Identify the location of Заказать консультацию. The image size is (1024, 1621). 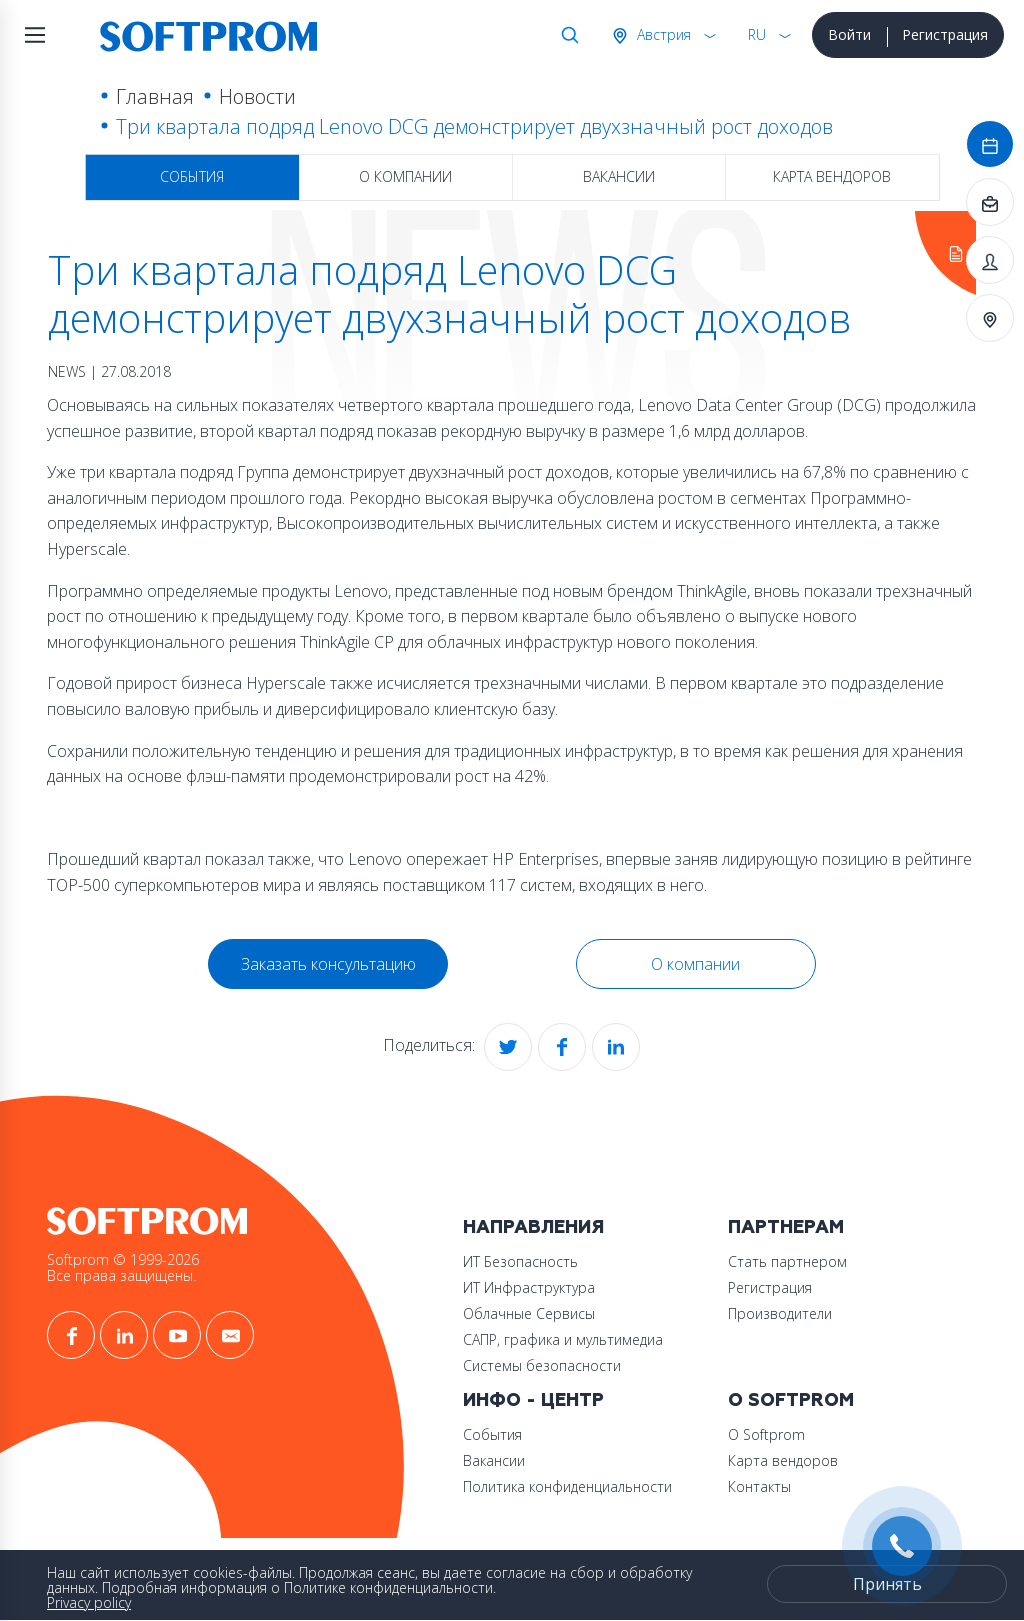
(328, 964).